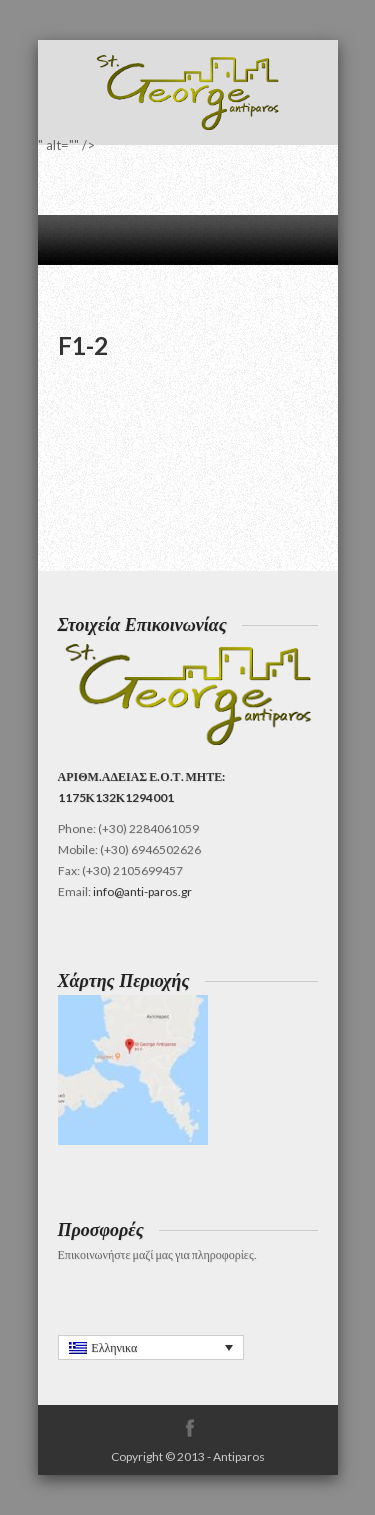 This screenshot has height=1515, width=375. Describe the element at coordinates (142, 891) in the screenshot. I see `info@anti-paros.gr` at that location.